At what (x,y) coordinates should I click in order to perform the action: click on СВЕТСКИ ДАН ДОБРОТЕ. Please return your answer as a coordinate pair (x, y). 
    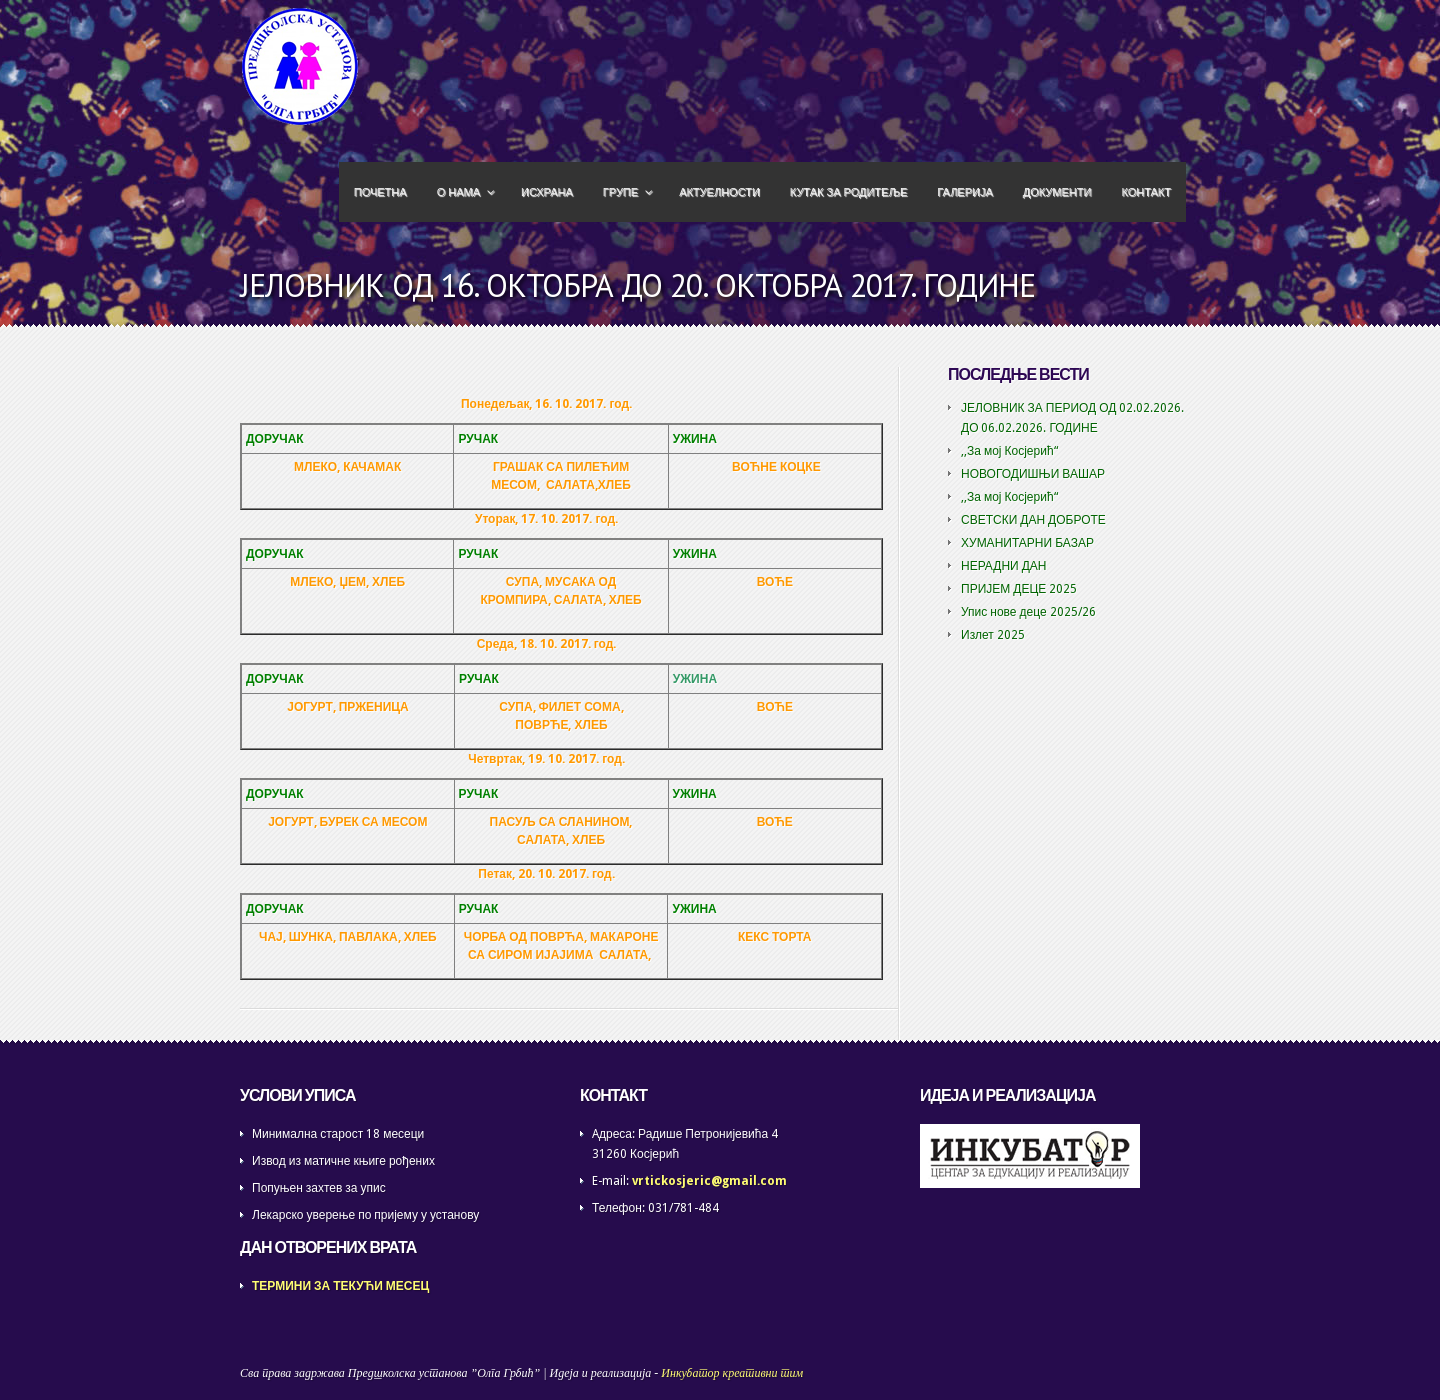
    Looking at the image, I should click on (1033, 520).